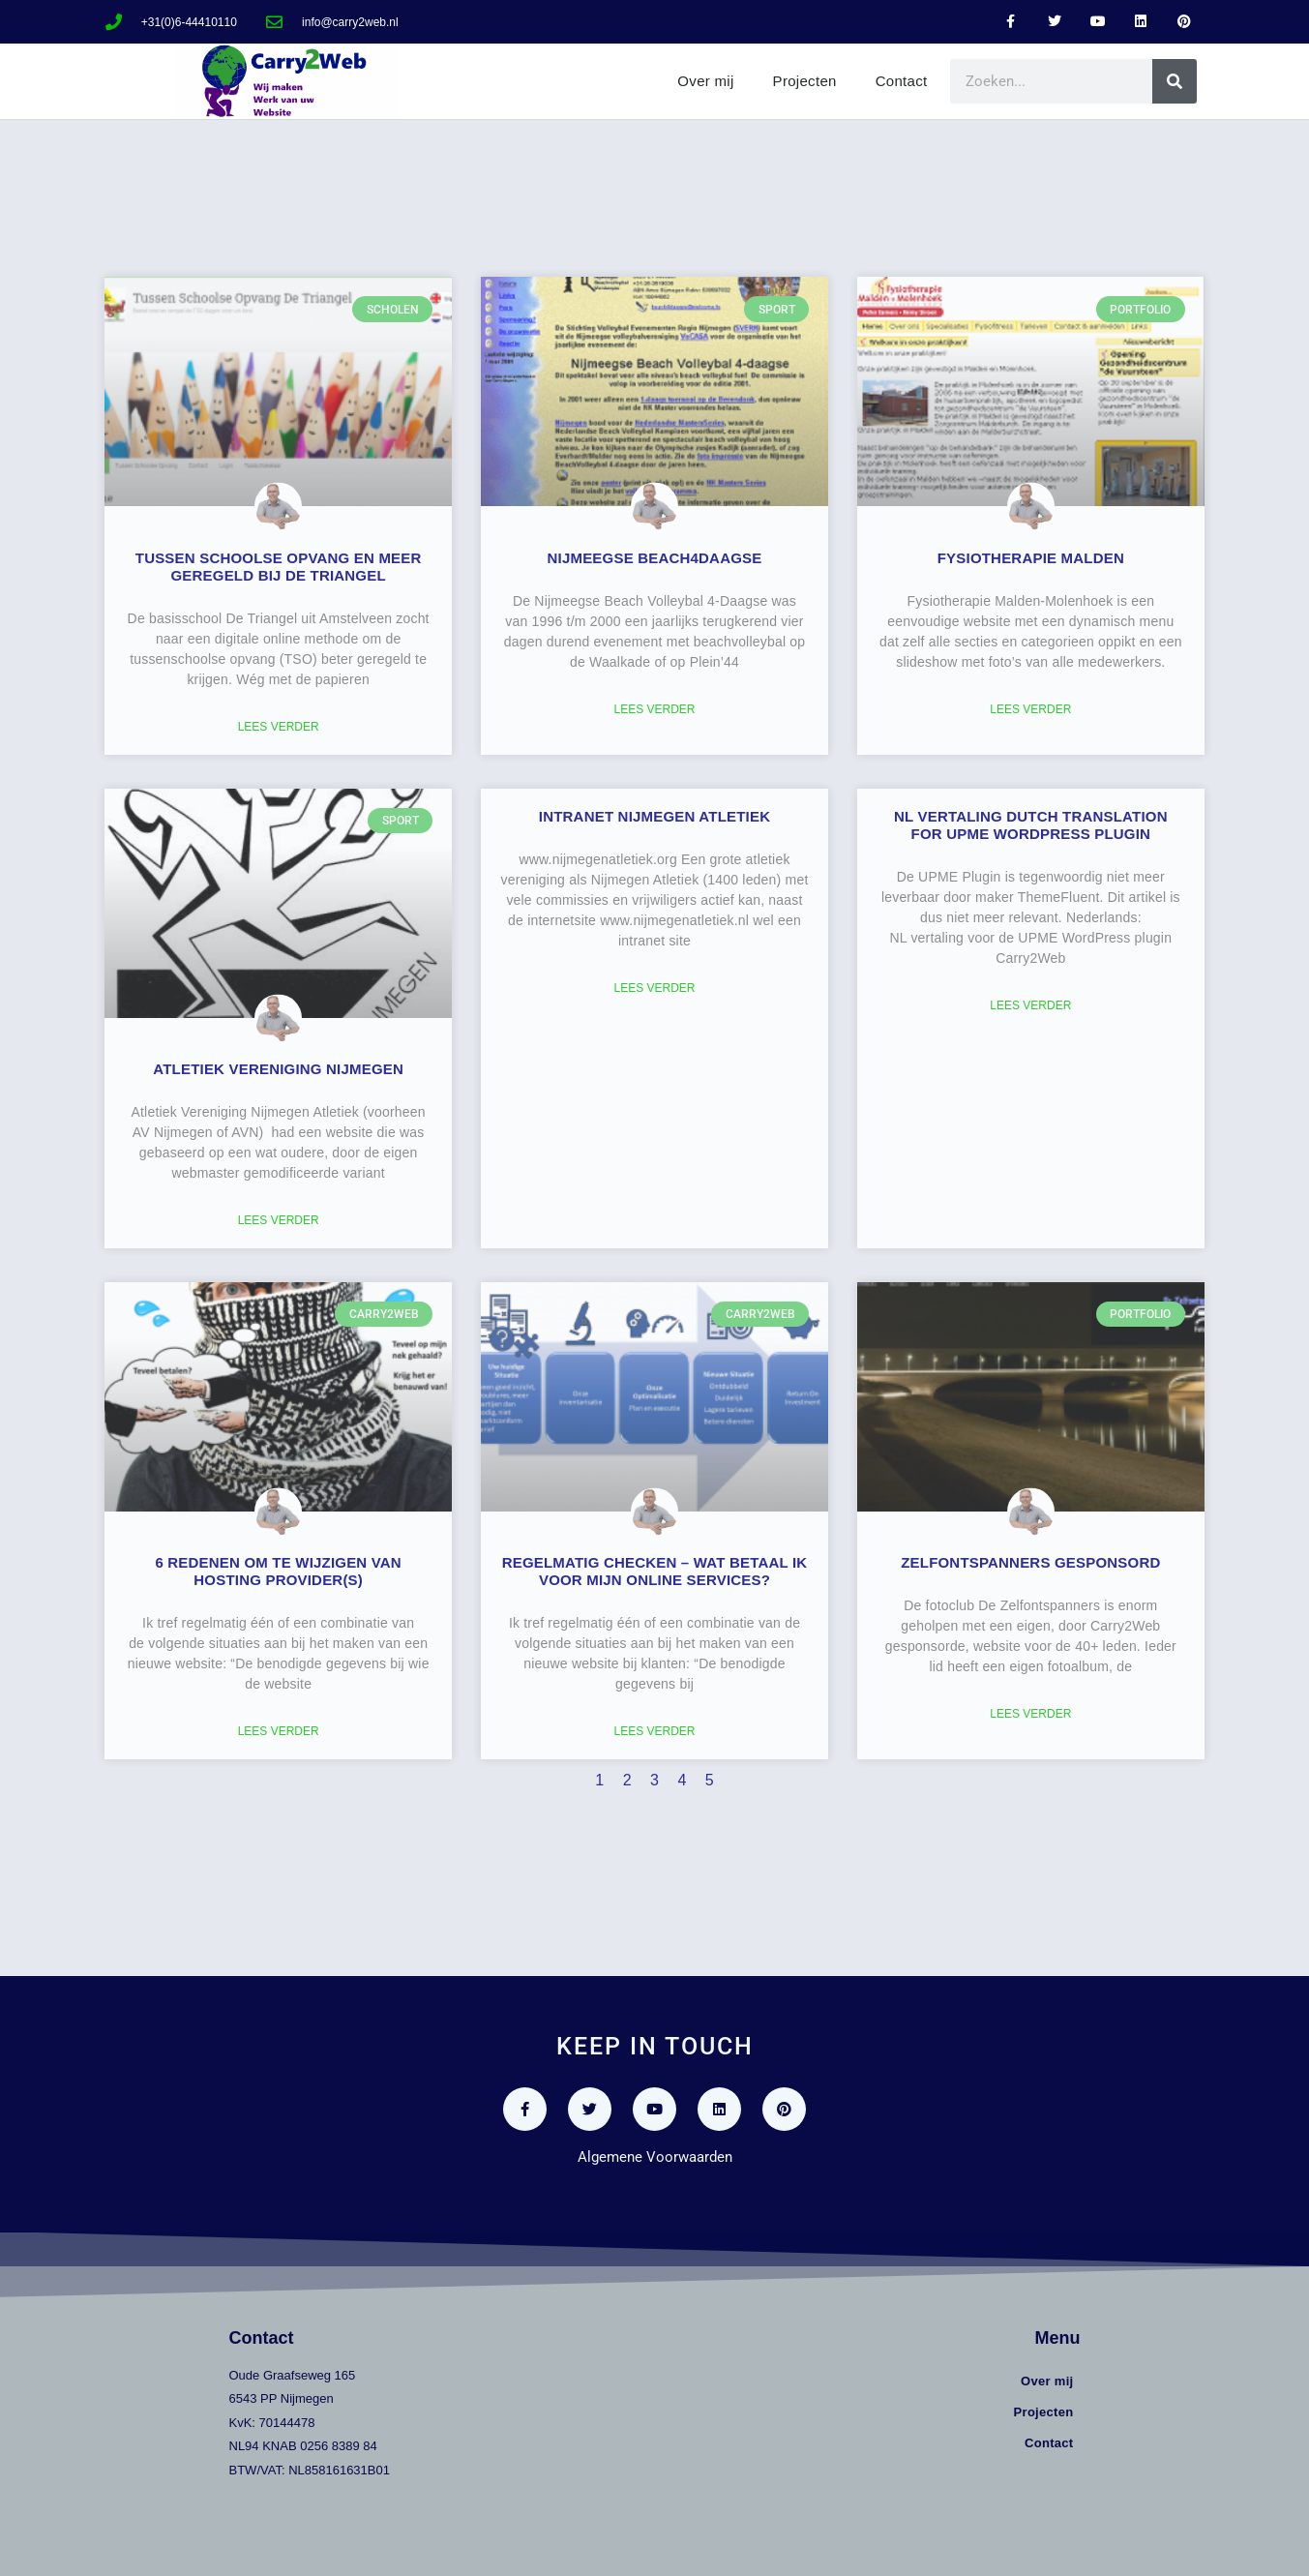  Describe the element at coordinates (1030, 1005) in the screenshot. I see `Lees verder [Lees meer over NL vertaling Dutch translation for UPME WordPress plugin]` at that location.